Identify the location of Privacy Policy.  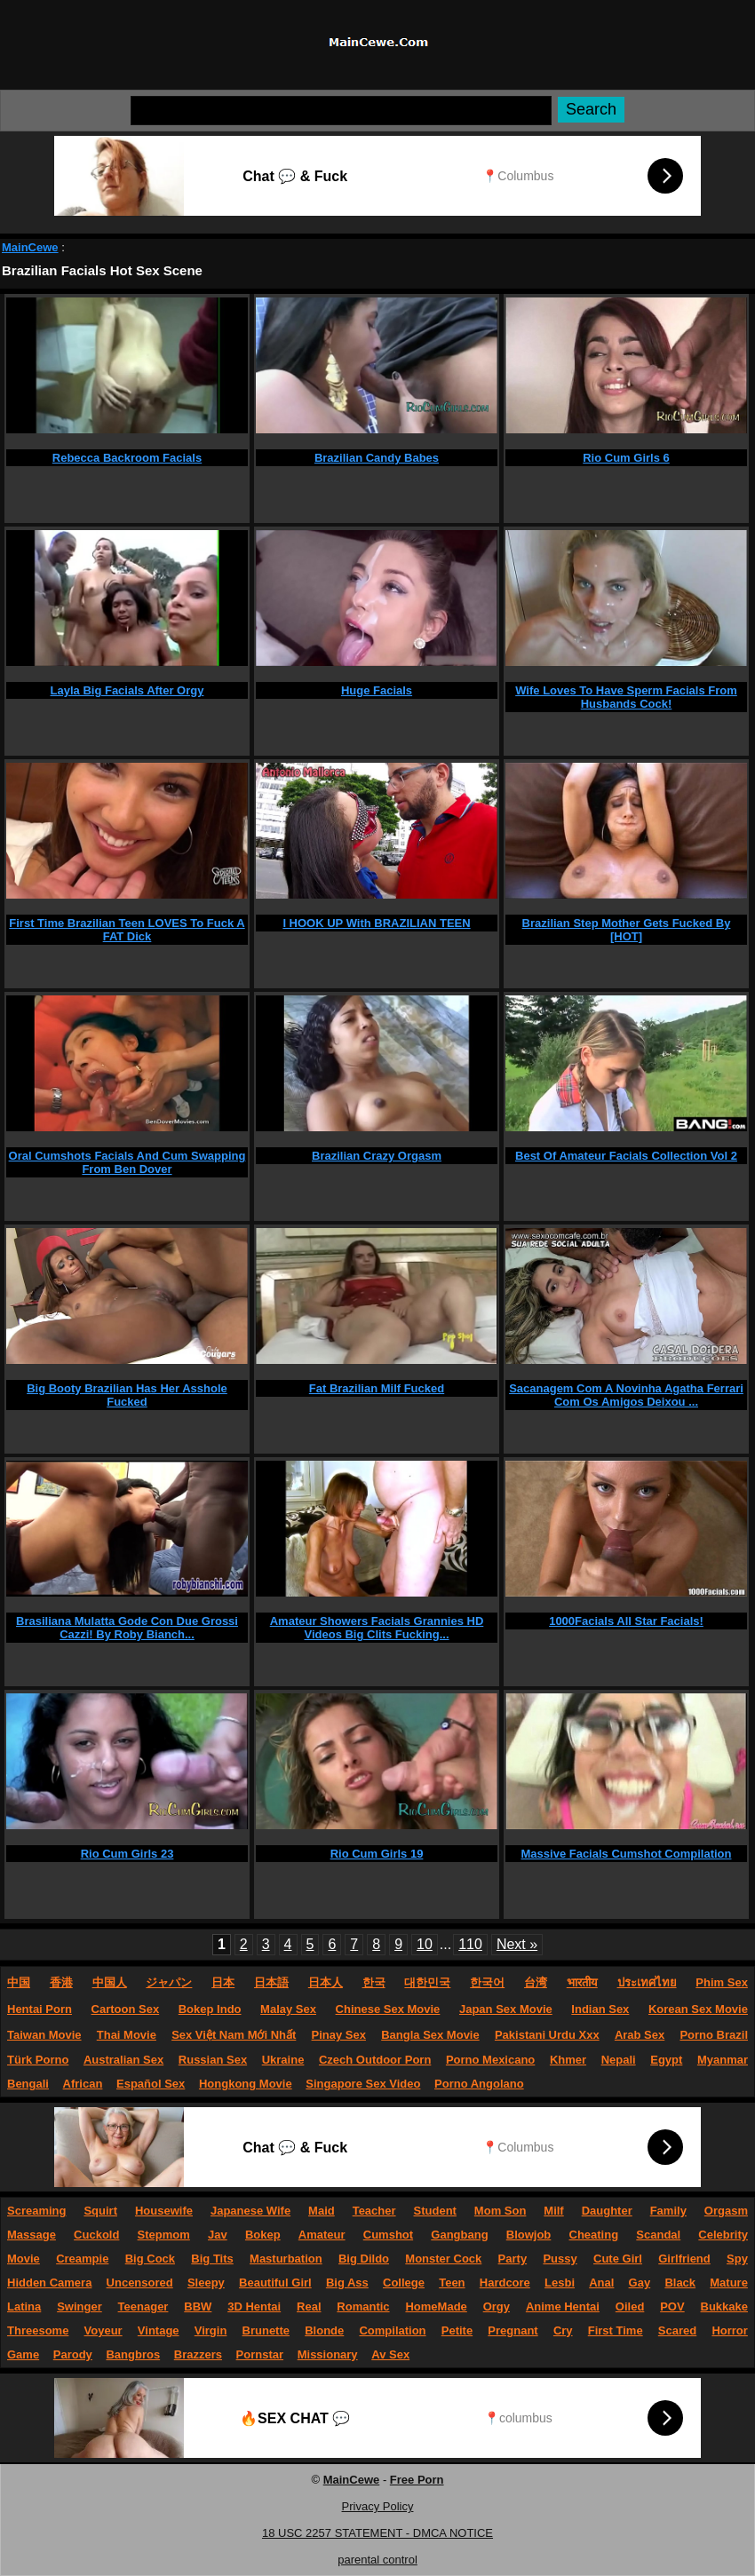
(378, 2506).